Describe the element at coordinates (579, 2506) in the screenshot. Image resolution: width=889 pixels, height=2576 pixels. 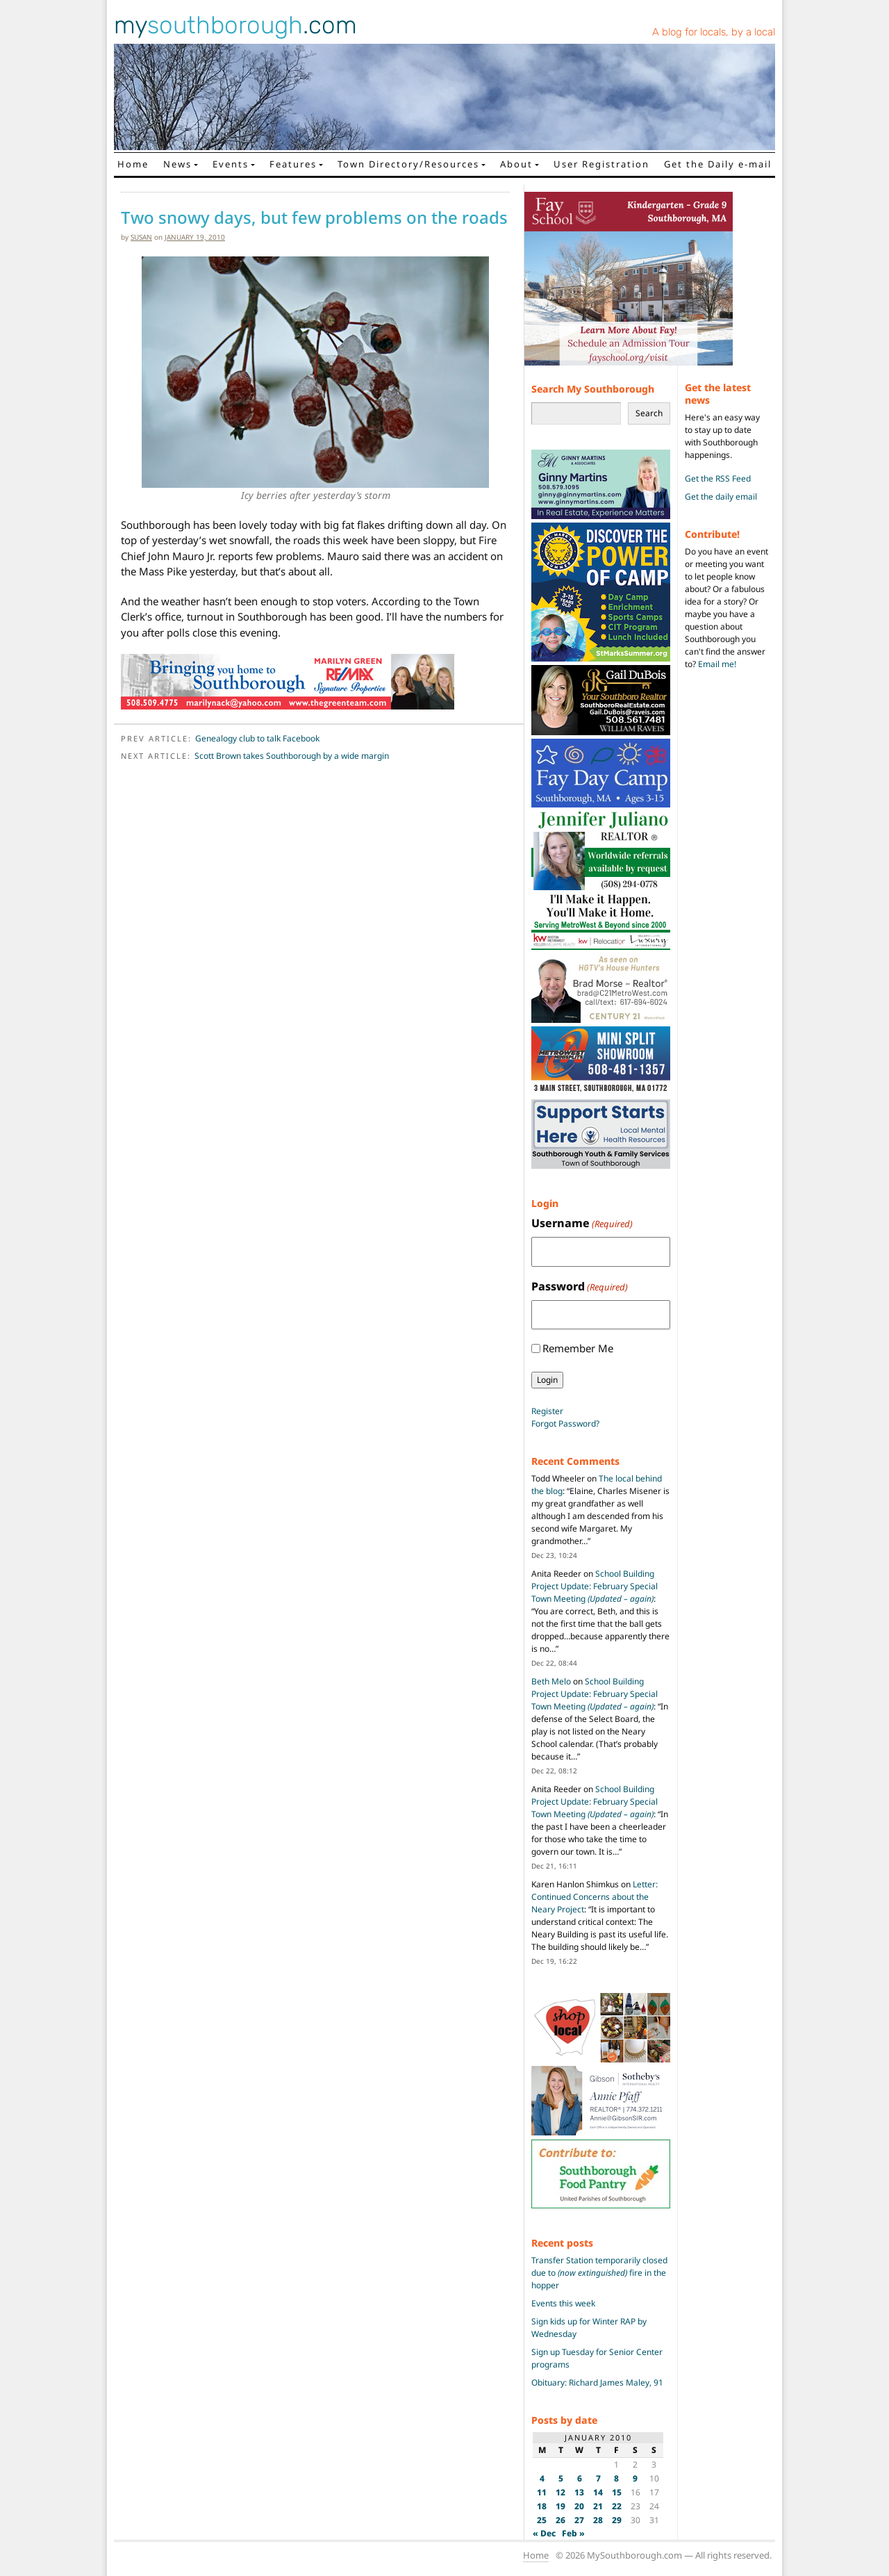
I see `20 [Posts published on January 20, 2010]` at that location.